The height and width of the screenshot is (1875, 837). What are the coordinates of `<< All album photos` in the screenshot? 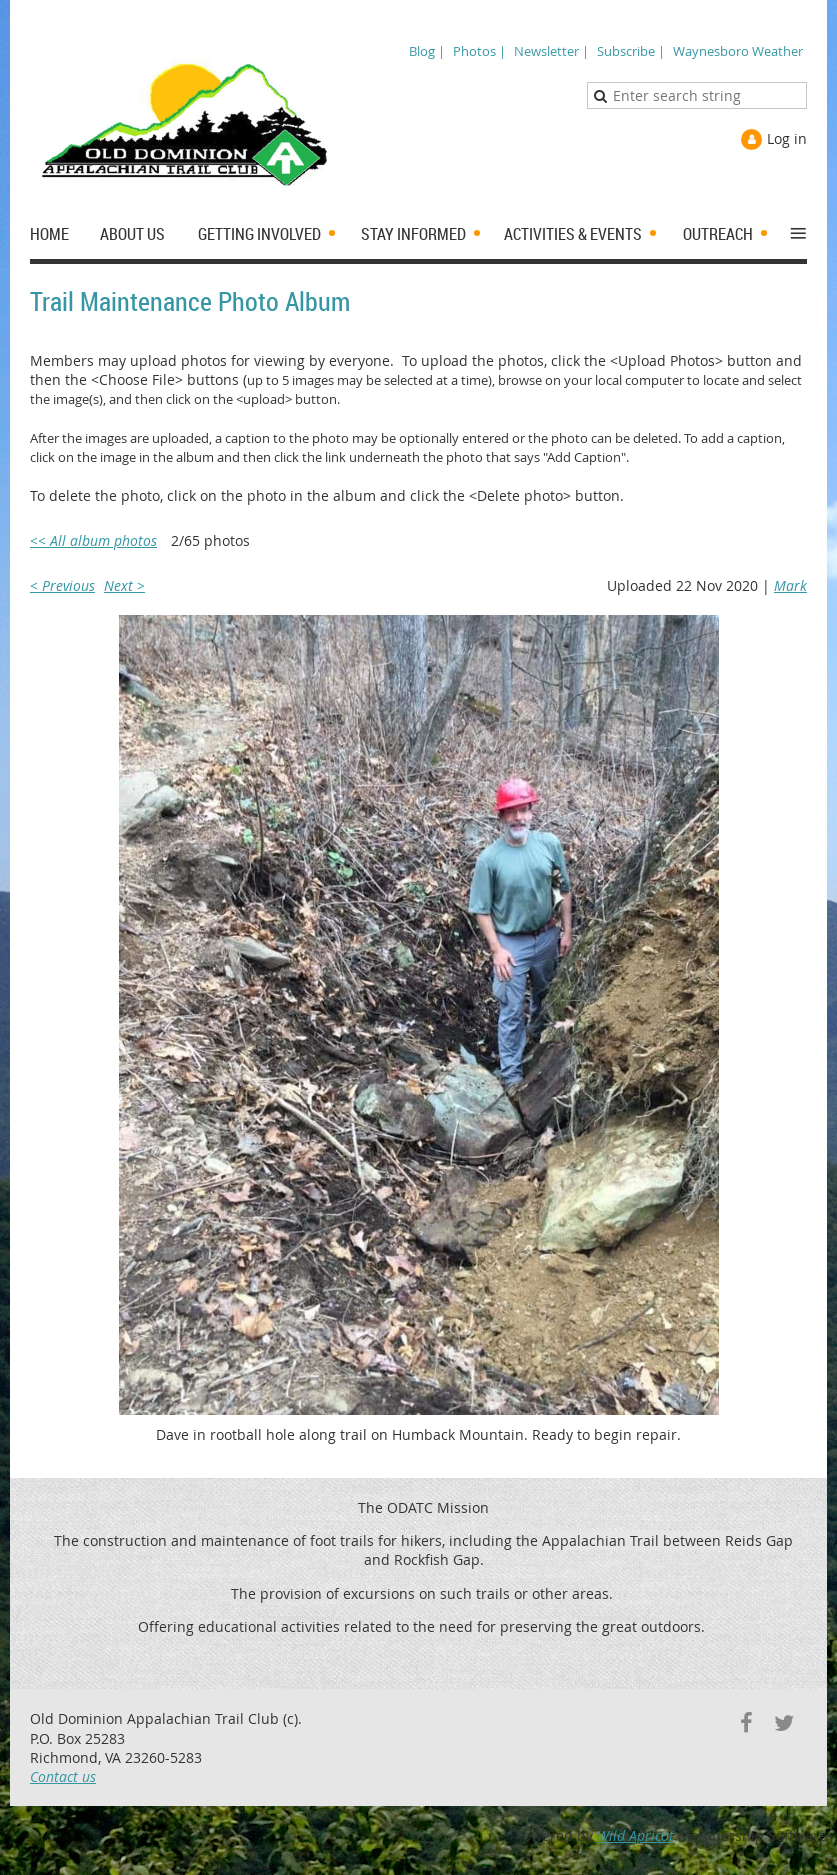 It's located at (93, 540).